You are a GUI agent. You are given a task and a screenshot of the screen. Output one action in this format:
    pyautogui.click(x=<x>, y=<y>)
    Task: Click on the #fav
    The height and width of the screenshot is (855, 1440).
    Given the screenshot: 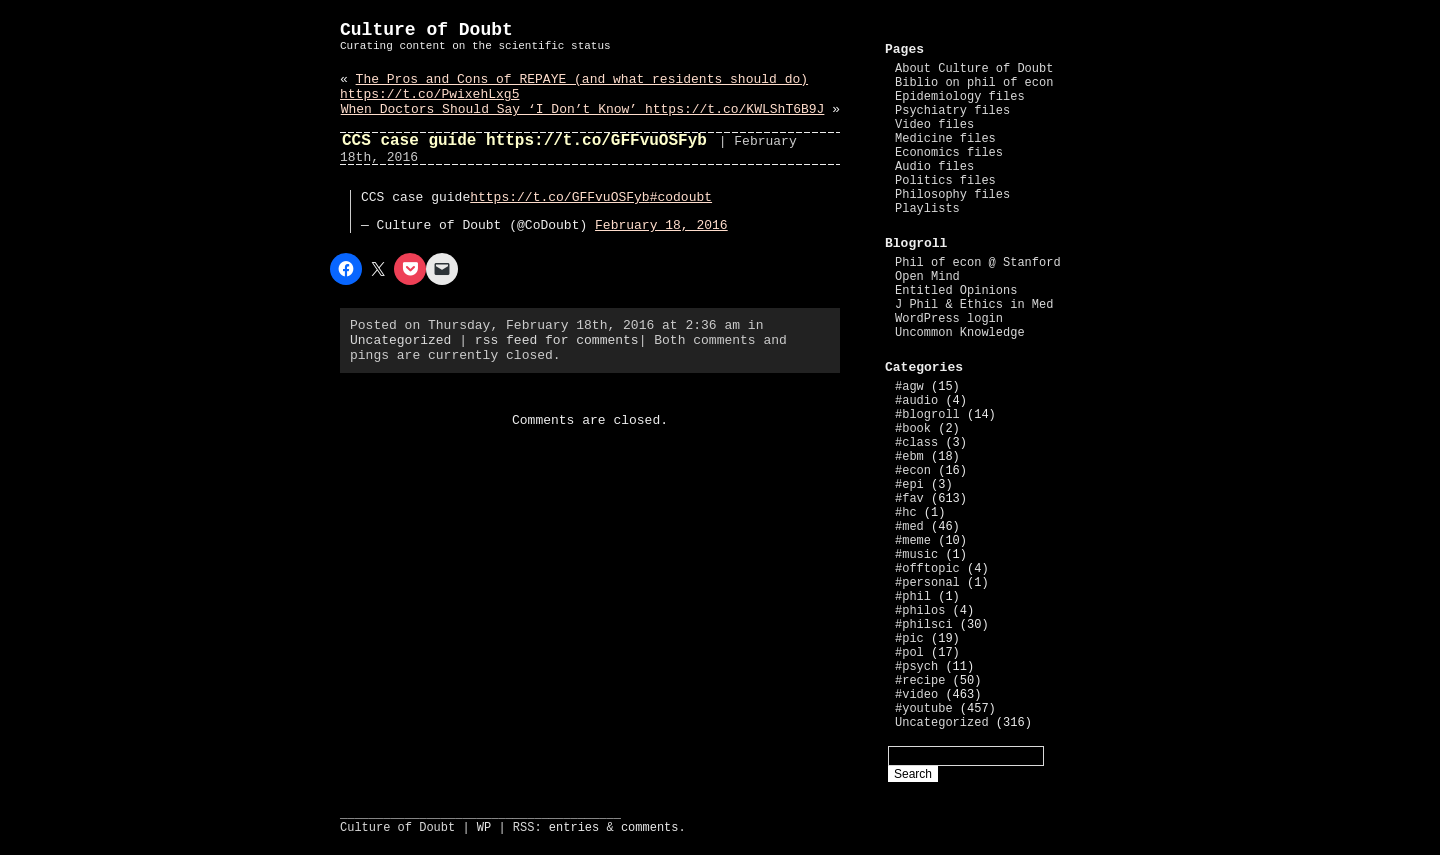 What is the action you would take?
    pyautogui.click(x=909, y=499)
    